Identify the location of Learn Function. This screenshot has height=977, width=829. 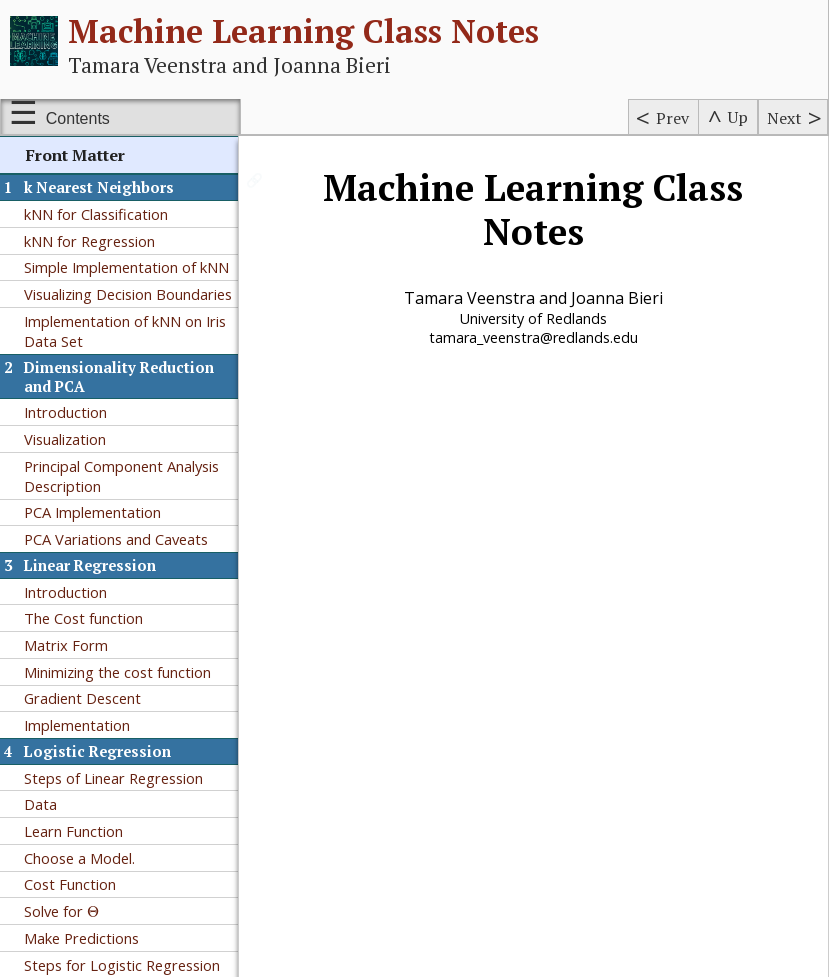
(73, 831).